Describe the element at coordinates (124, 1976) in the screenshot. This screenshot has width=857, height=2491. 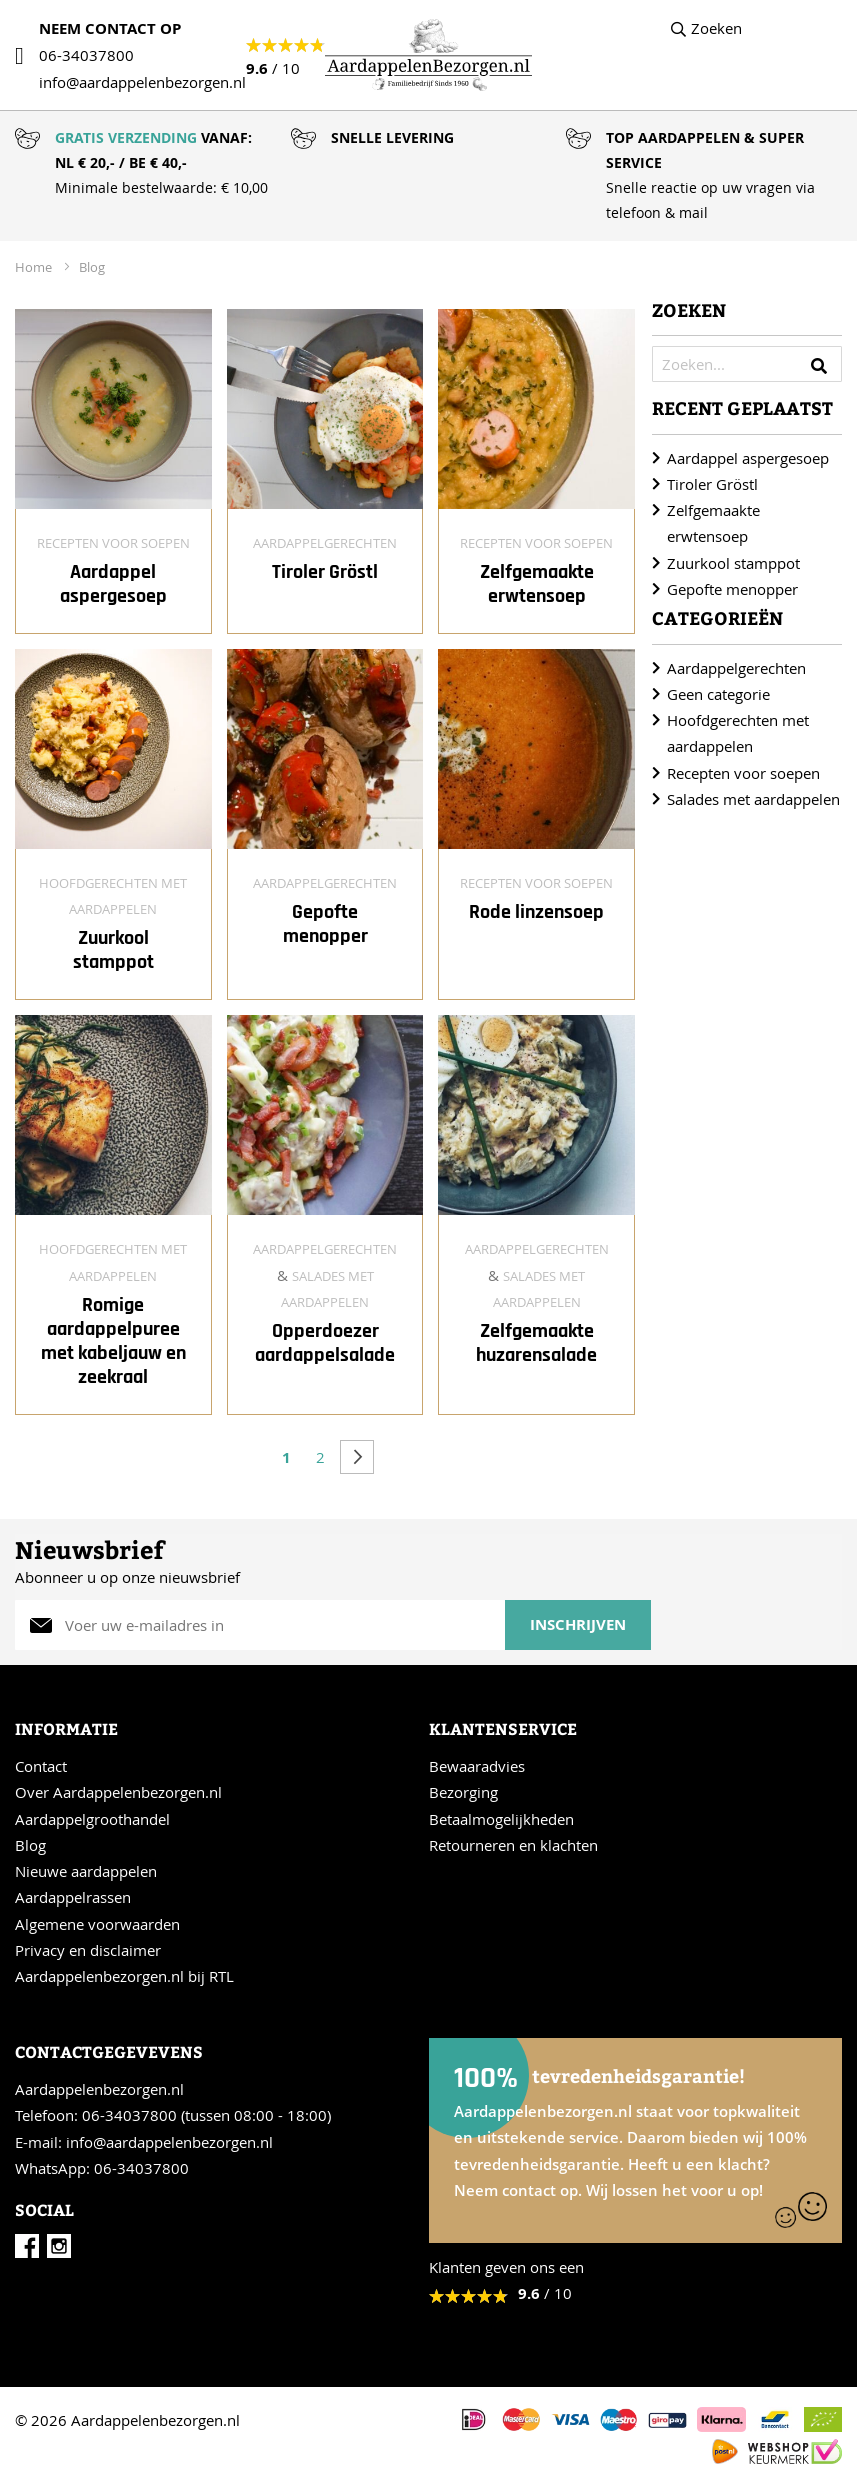
I see `Aardappelenbezorgen.nl bij RTL` at that location.